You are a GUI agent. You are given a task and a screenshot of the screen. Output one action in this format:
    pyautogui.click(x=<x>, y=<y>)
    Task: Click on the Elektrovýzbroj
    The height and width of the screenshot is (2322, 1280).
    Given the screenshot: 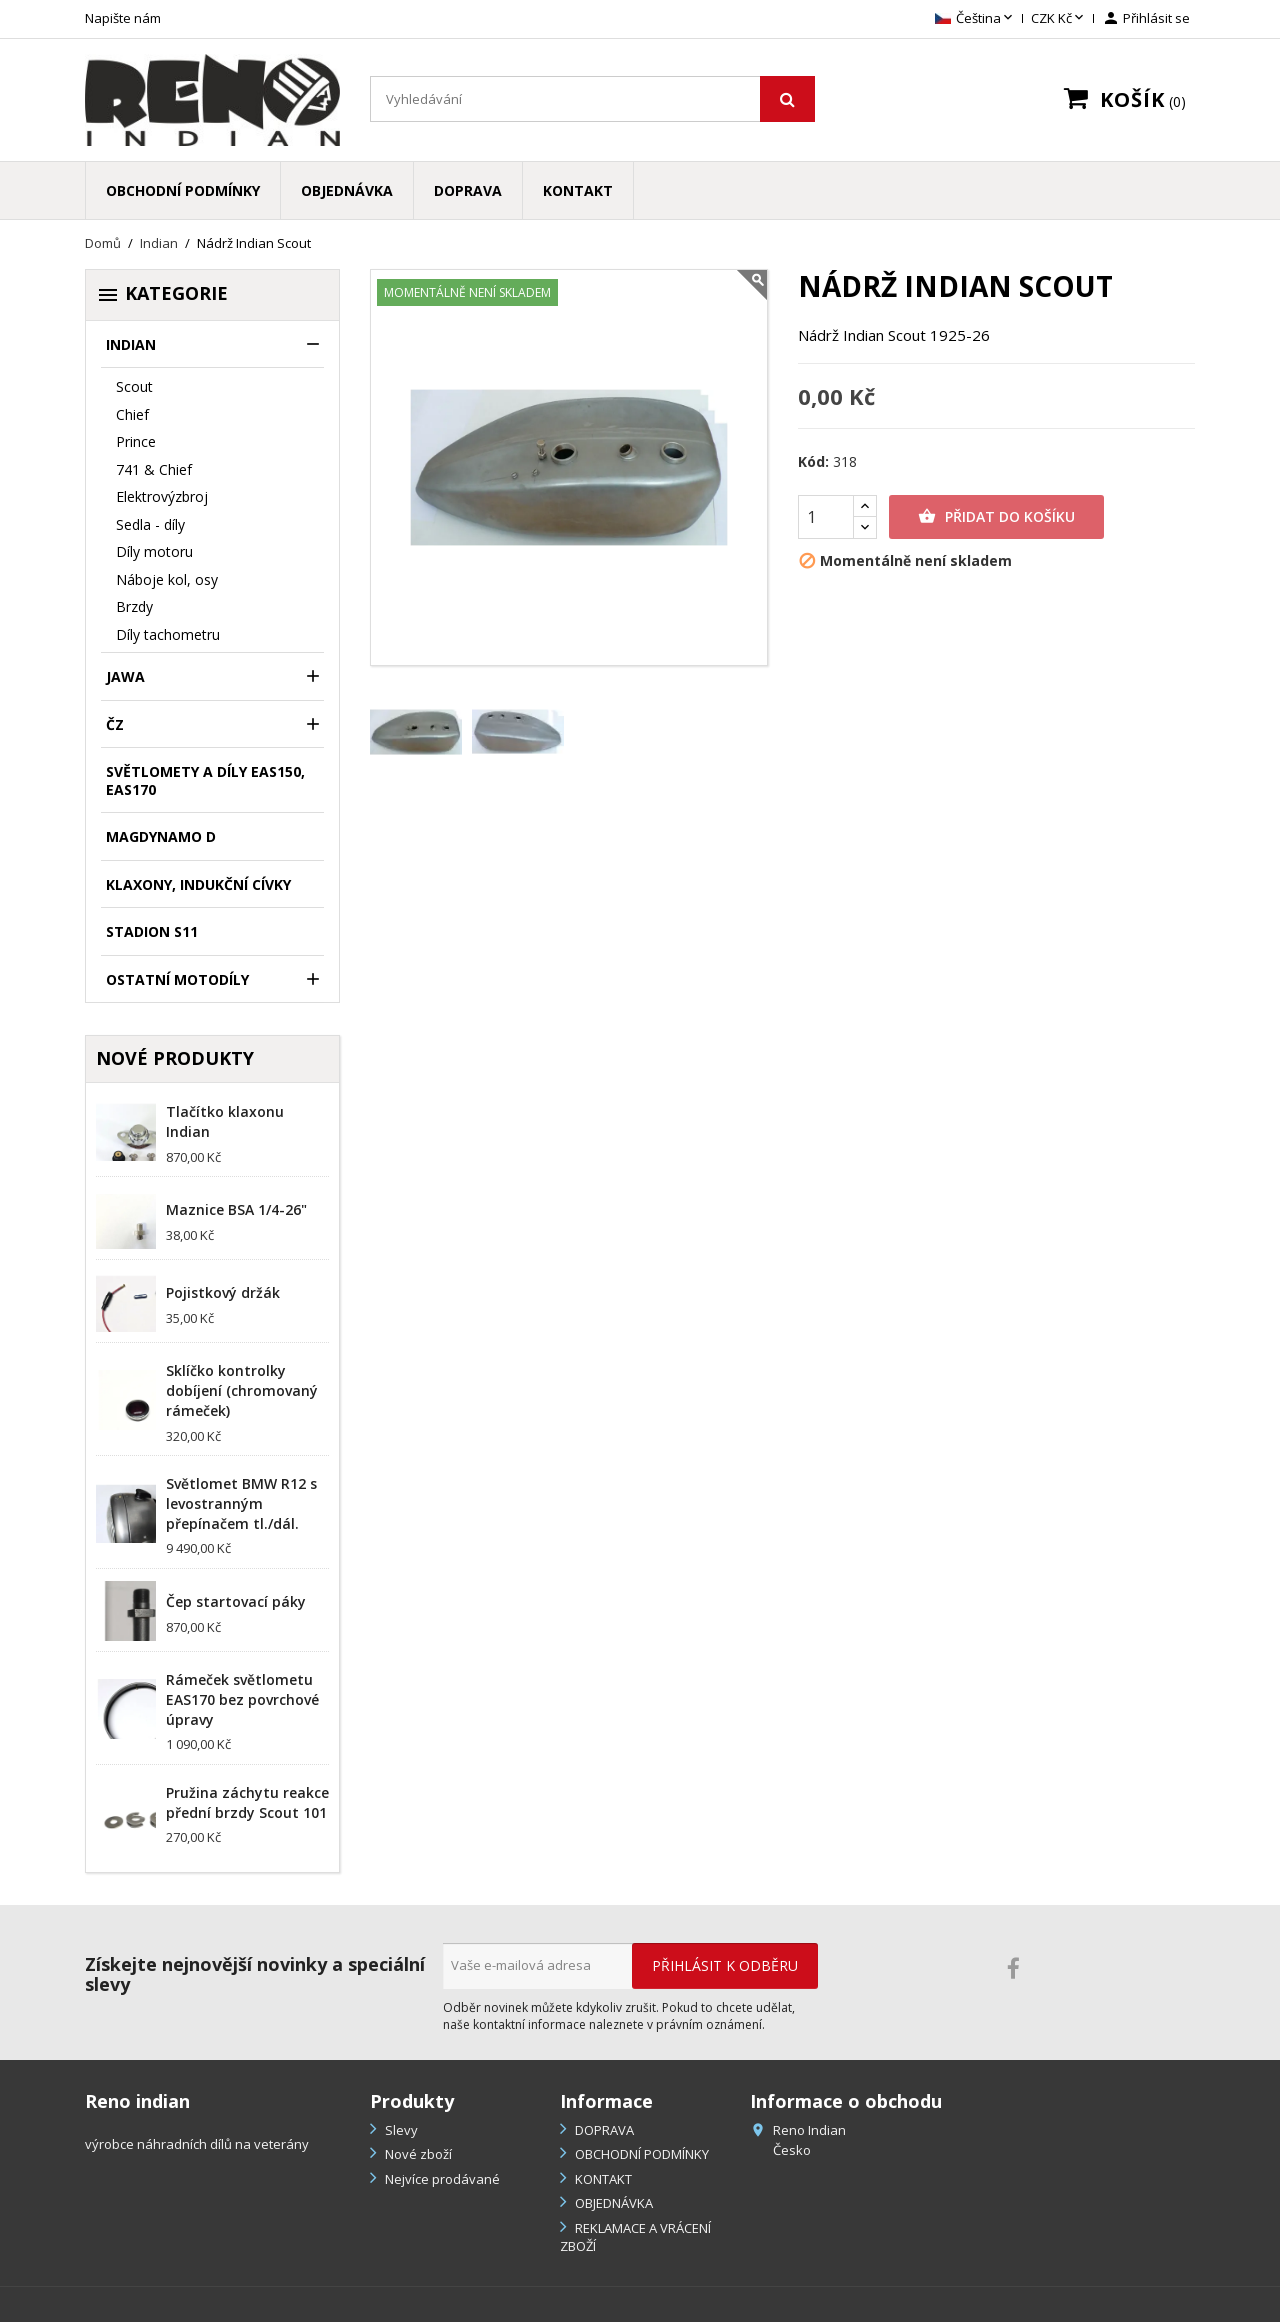 What is the action you would take?
    pyautogui.click(x=162, y=496)
    